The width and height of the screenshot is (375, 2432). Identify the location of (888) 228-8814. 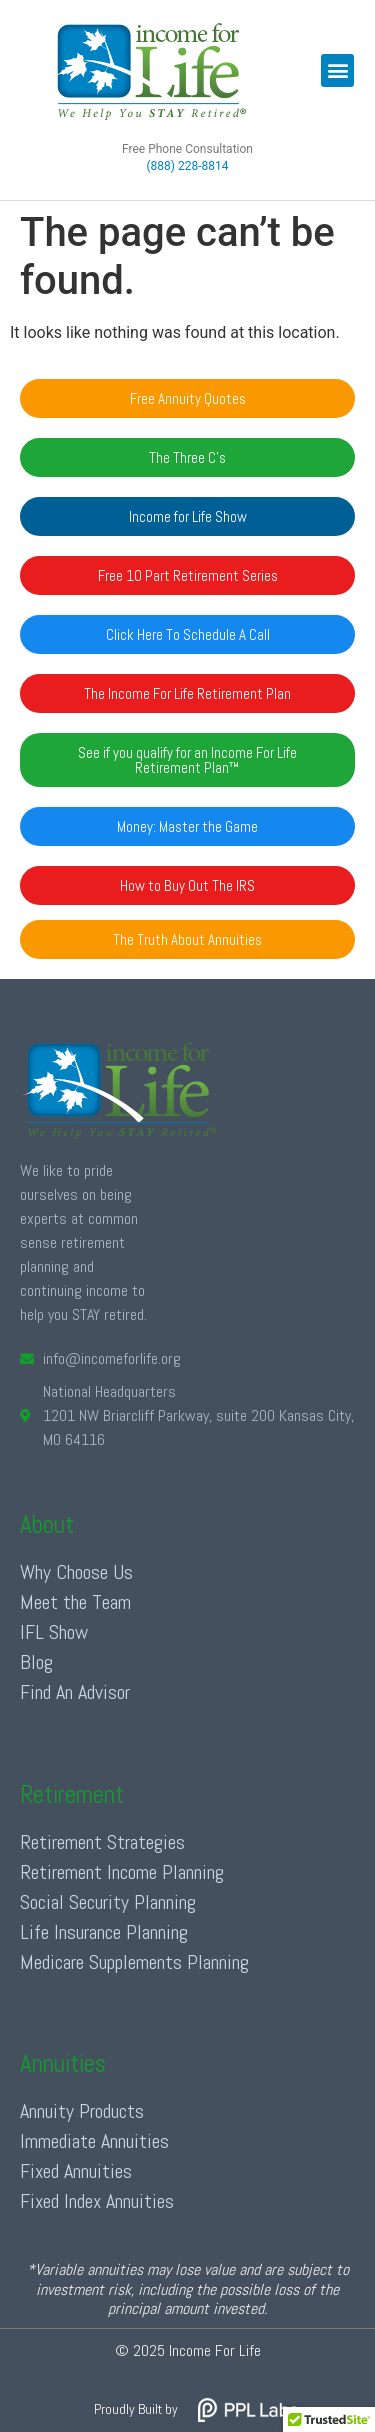
(187, 166).